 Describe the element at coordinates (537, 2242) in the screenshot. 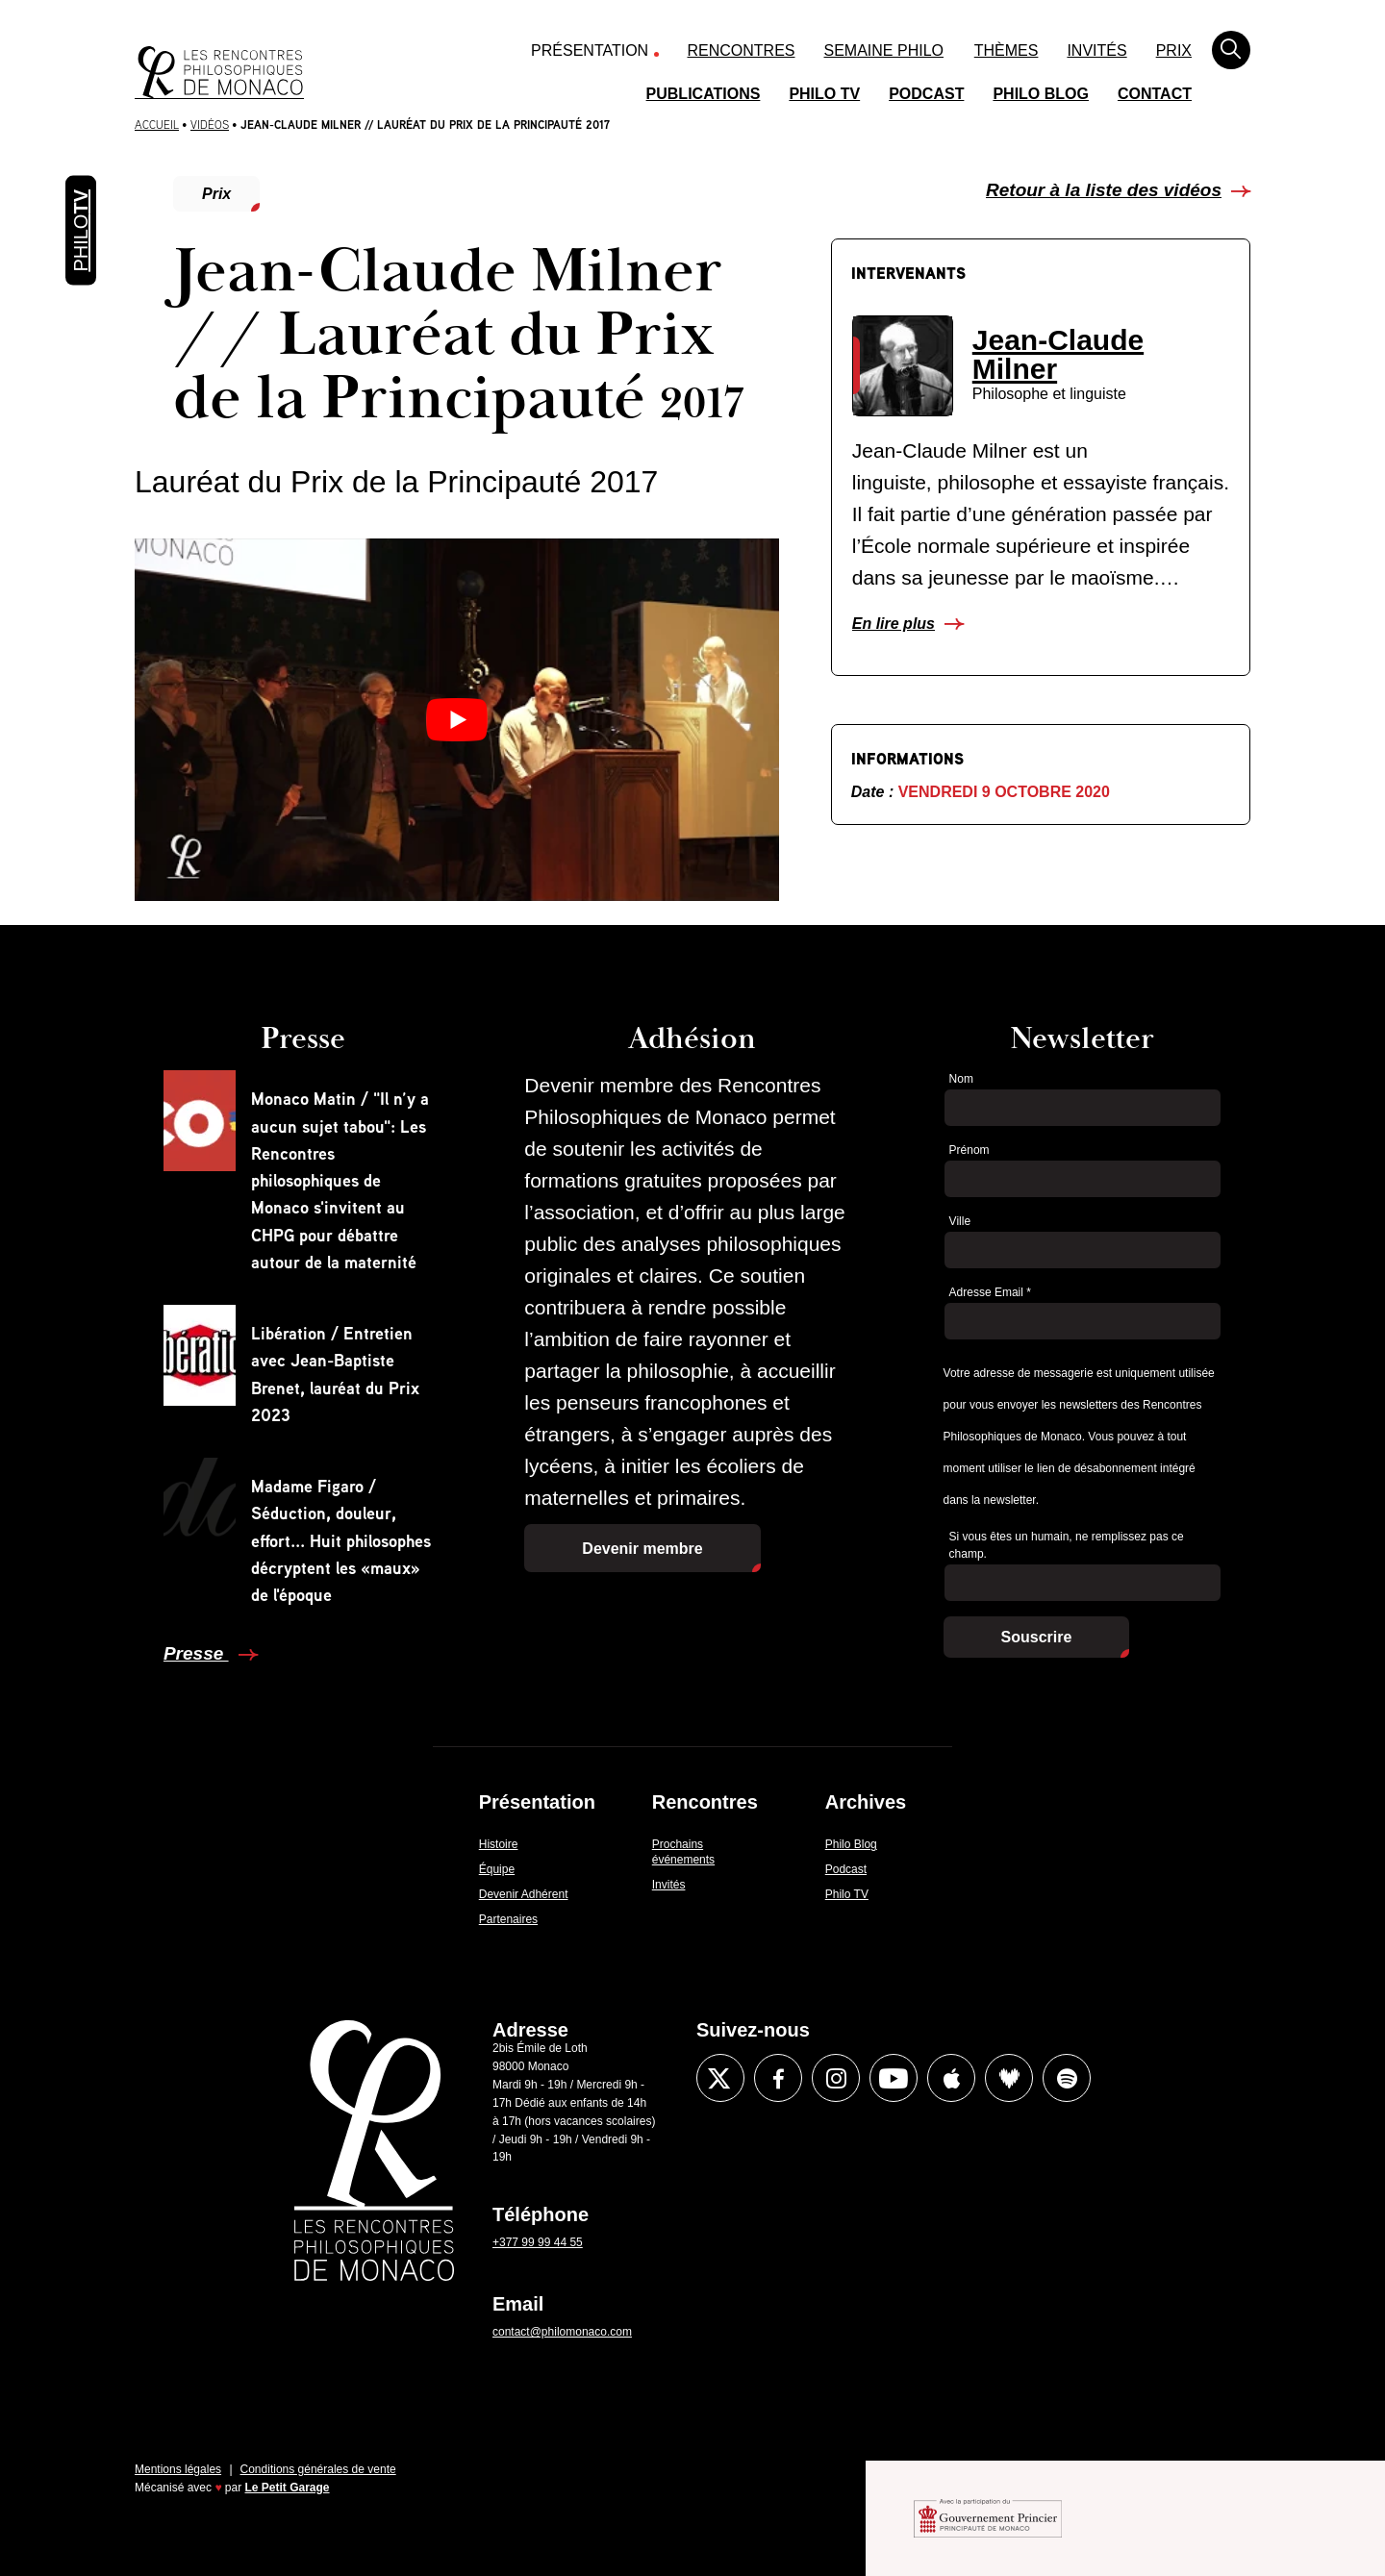

I see `+377 99 99 44 55` at that location.